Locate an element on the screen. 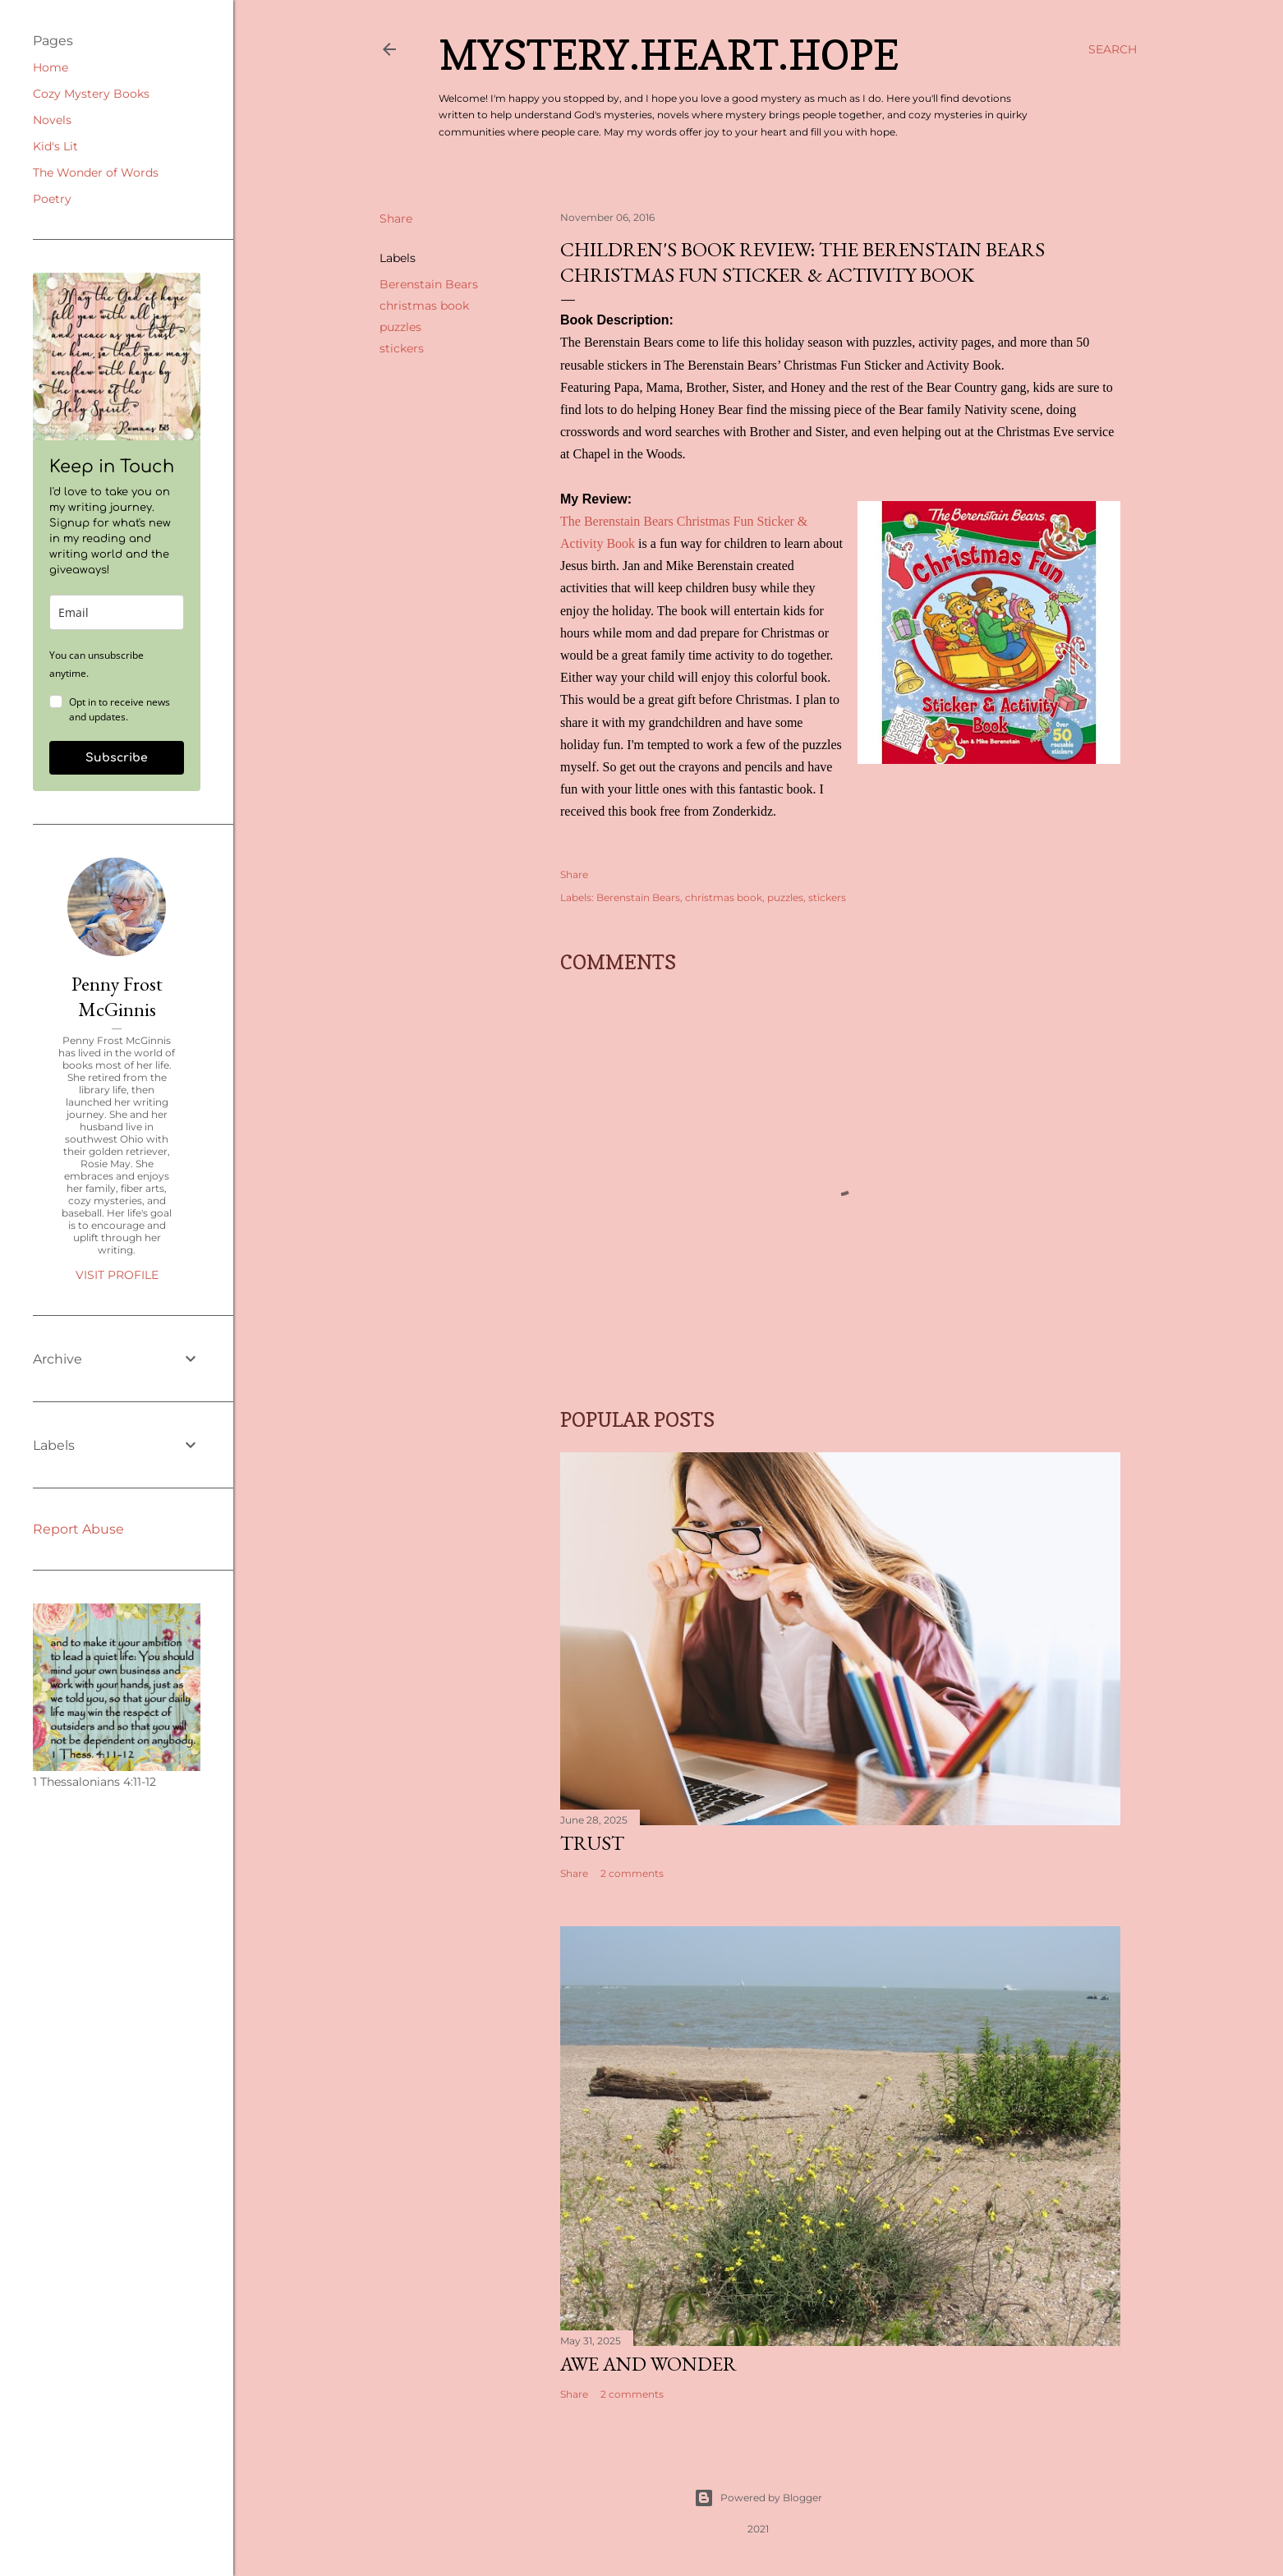 The height and width of the screenshot is (2576, 1283). Penny Frost McGinnis is located at coordinates (117, 996).